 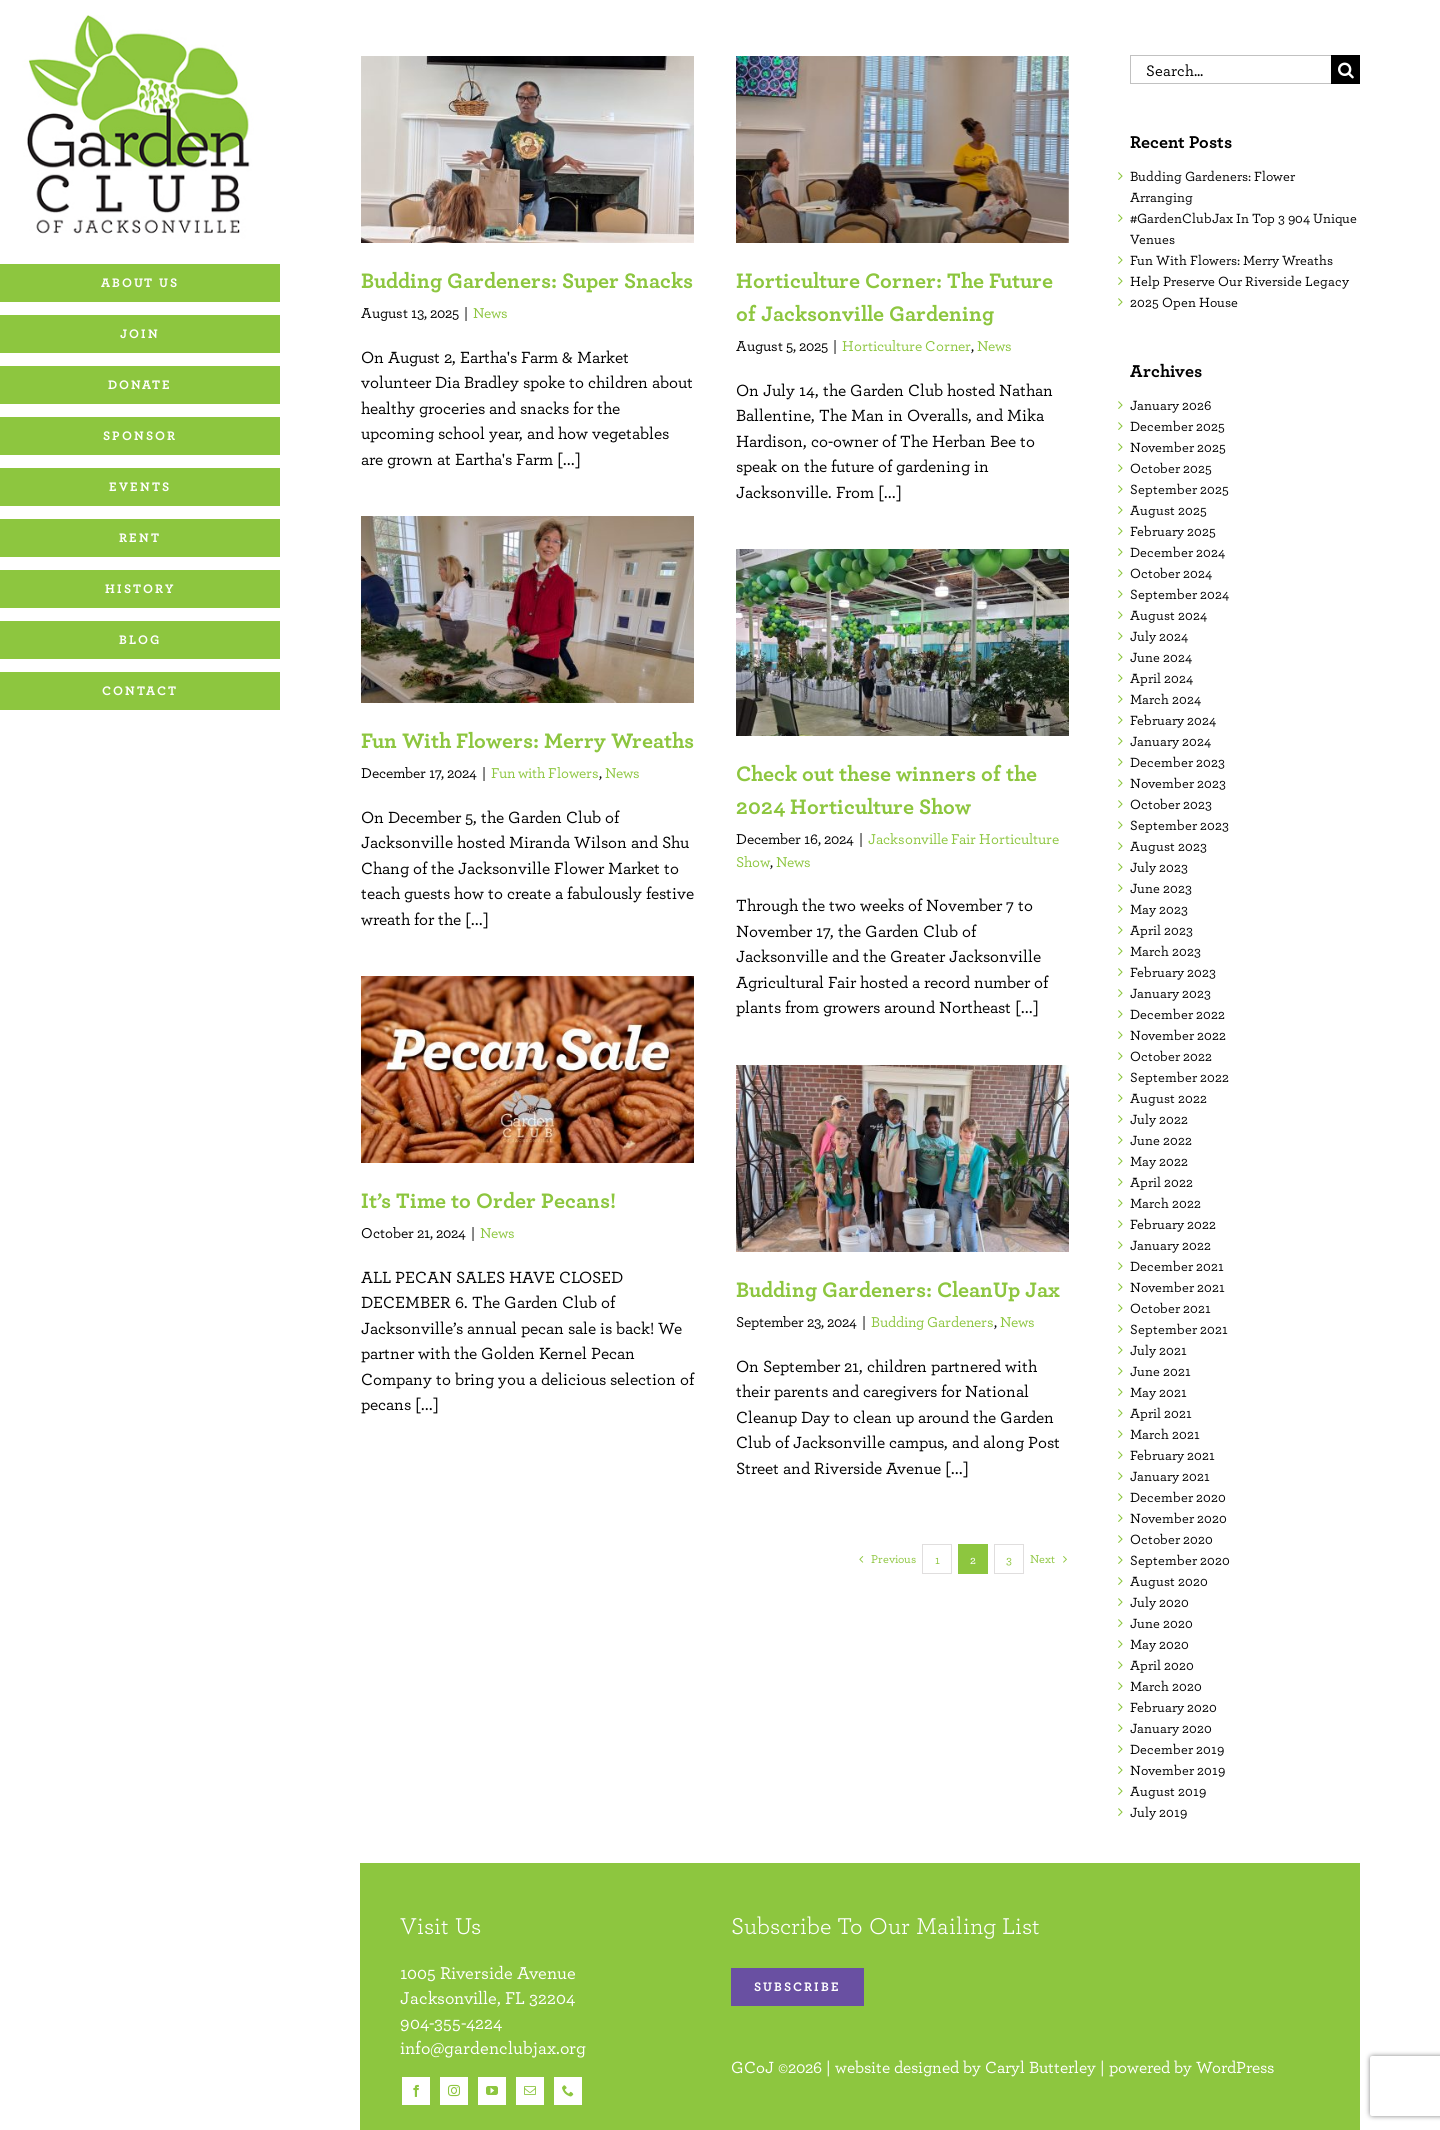 I want to click on October 2023, so click(x=1171, y=804).